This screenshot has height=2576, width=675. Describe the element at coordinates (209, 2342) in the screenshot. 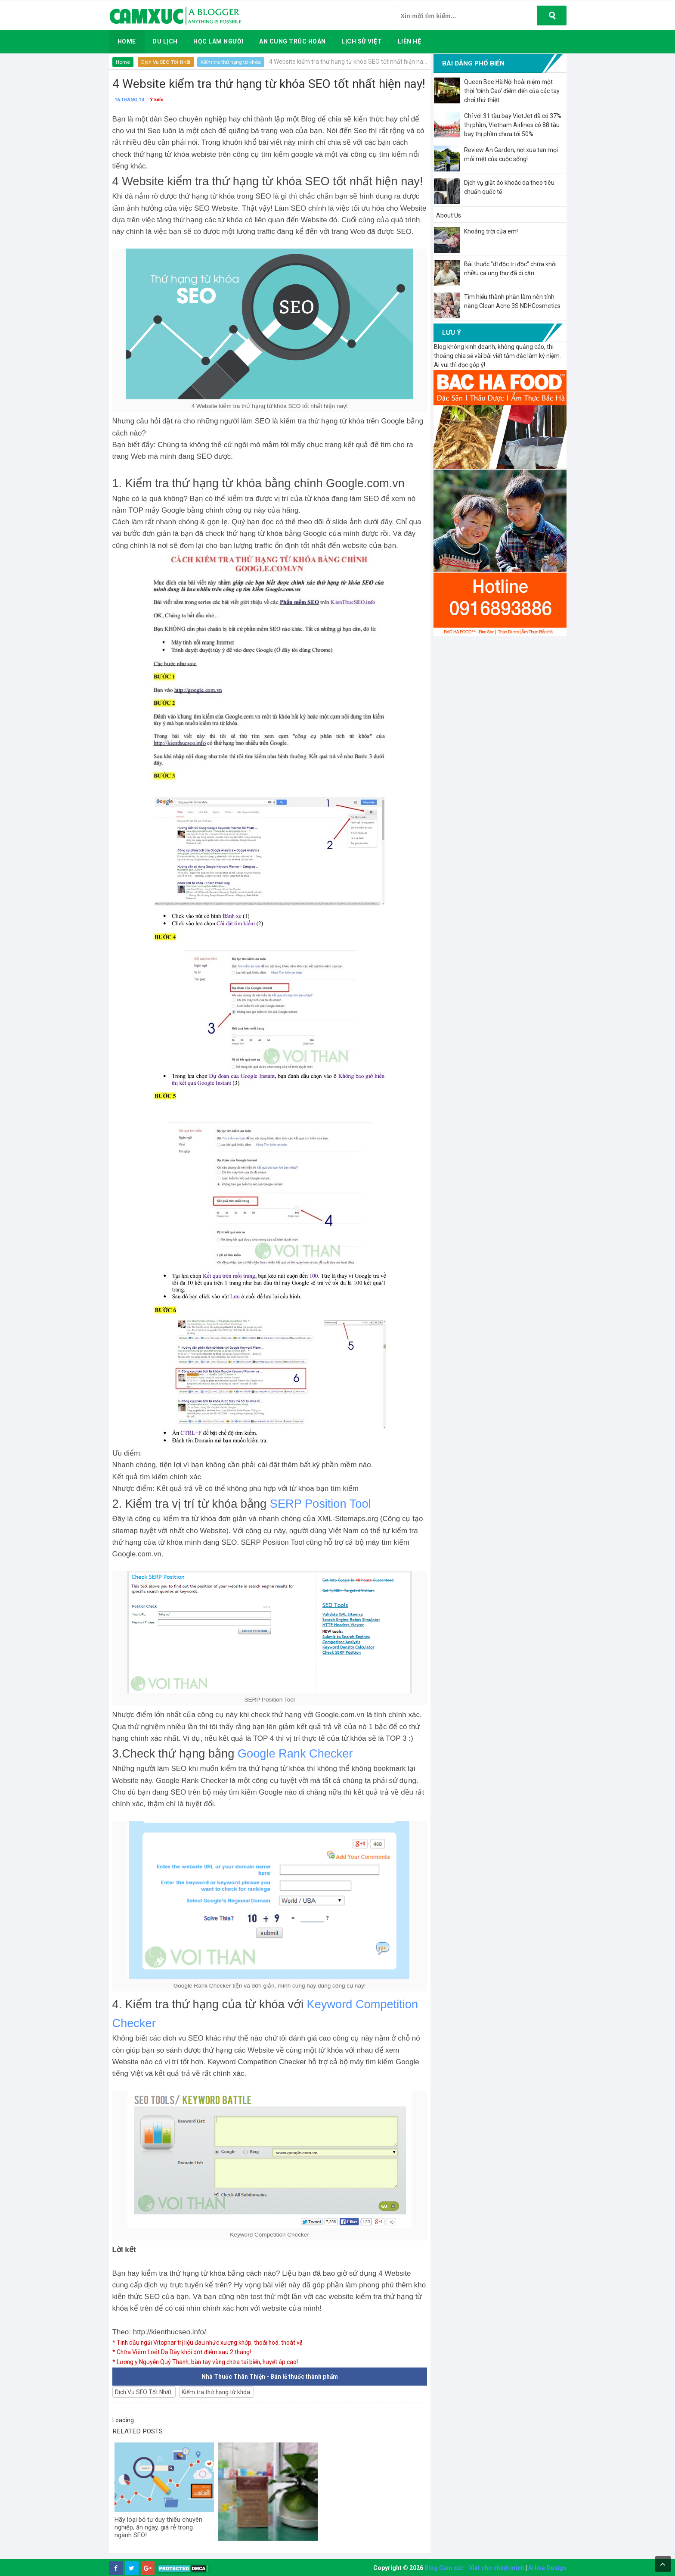

I see `* Tinh dầu ngải Vitophar trị liệu đau nhức xương khớp, thoái hoá, thoát vị!` at that location.